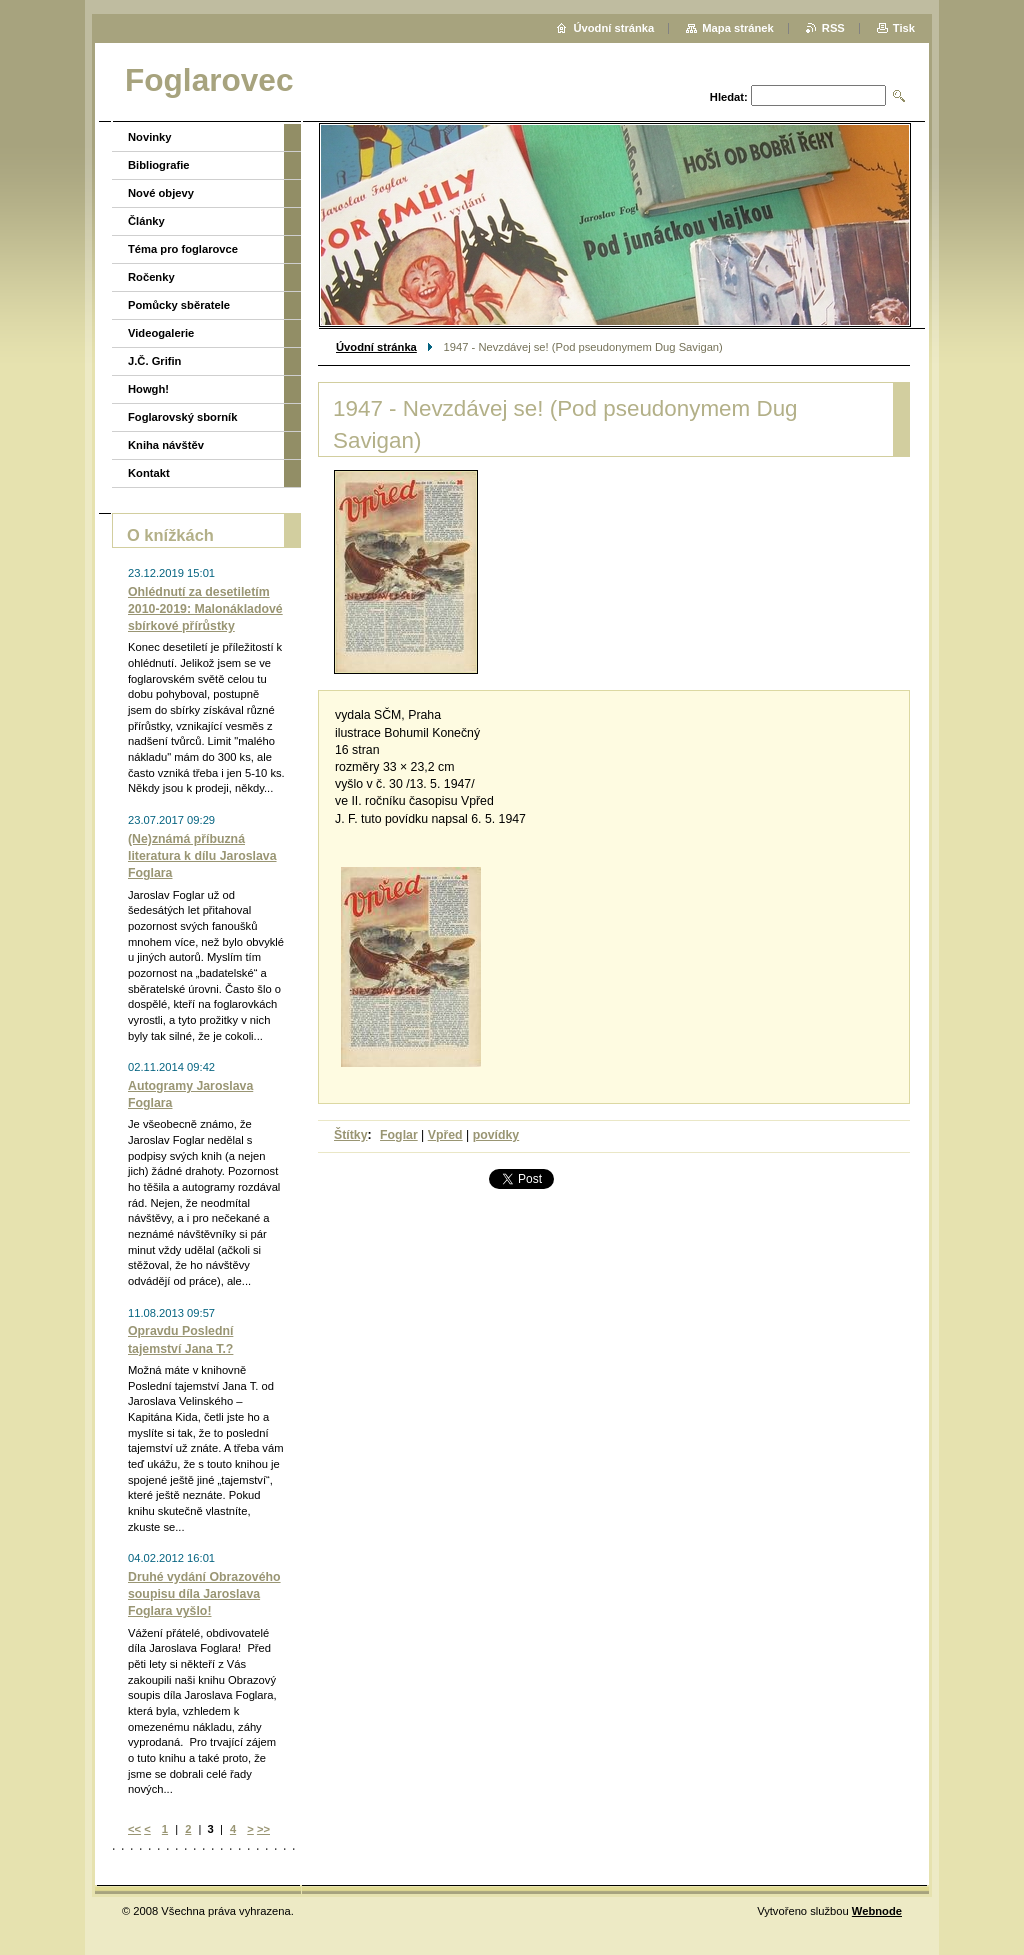  What do you see at coordinates (183, 249) in the screenshot?
I see `Téma pro foglarovce` at bounding box center [183, 249].